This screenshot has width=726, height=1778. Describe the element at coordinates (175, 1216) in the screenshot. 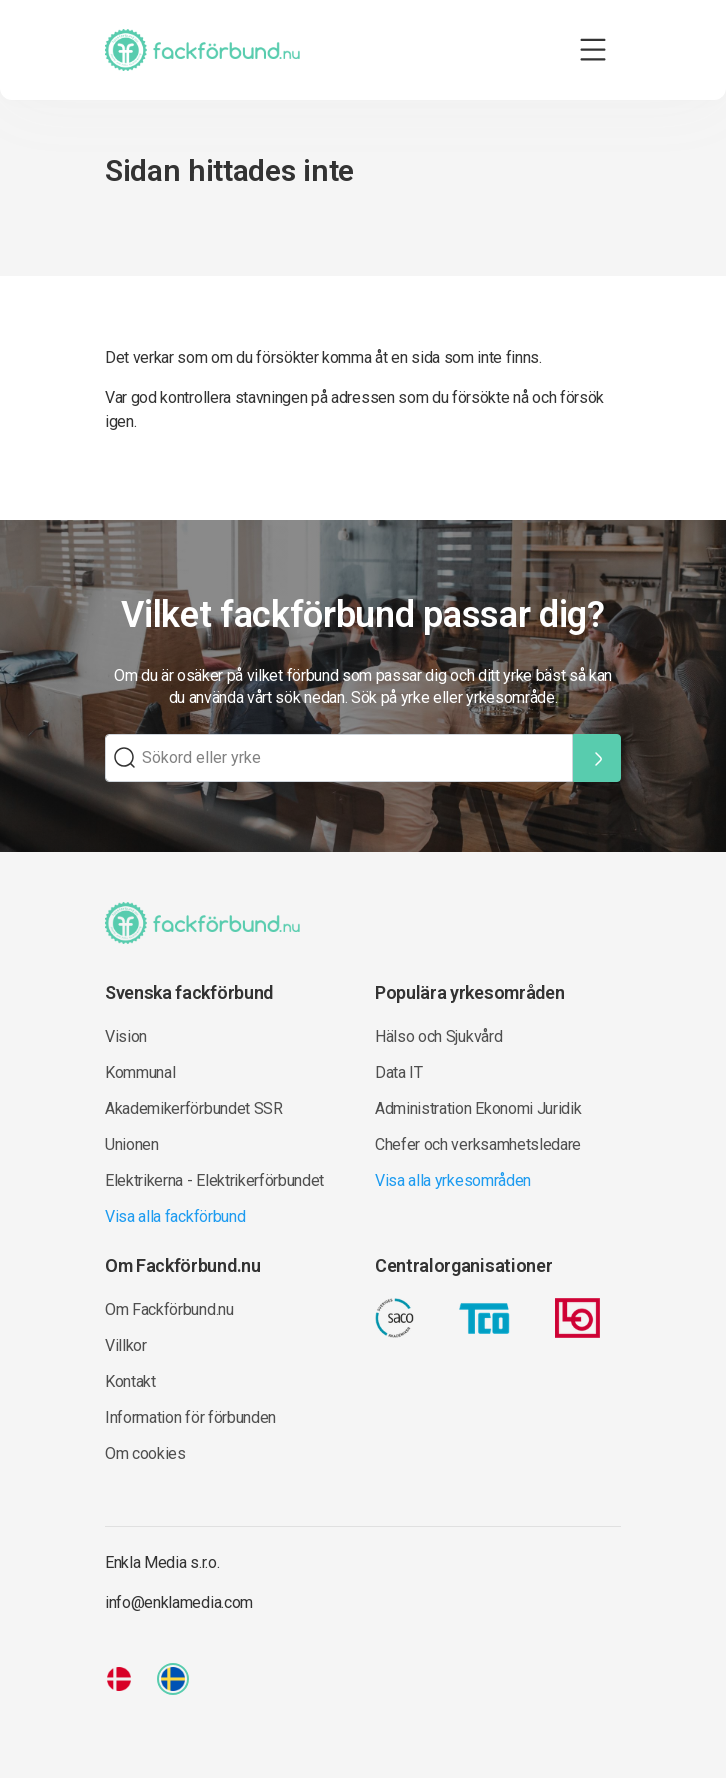

I see `Visa alla fackförbund` at that location.